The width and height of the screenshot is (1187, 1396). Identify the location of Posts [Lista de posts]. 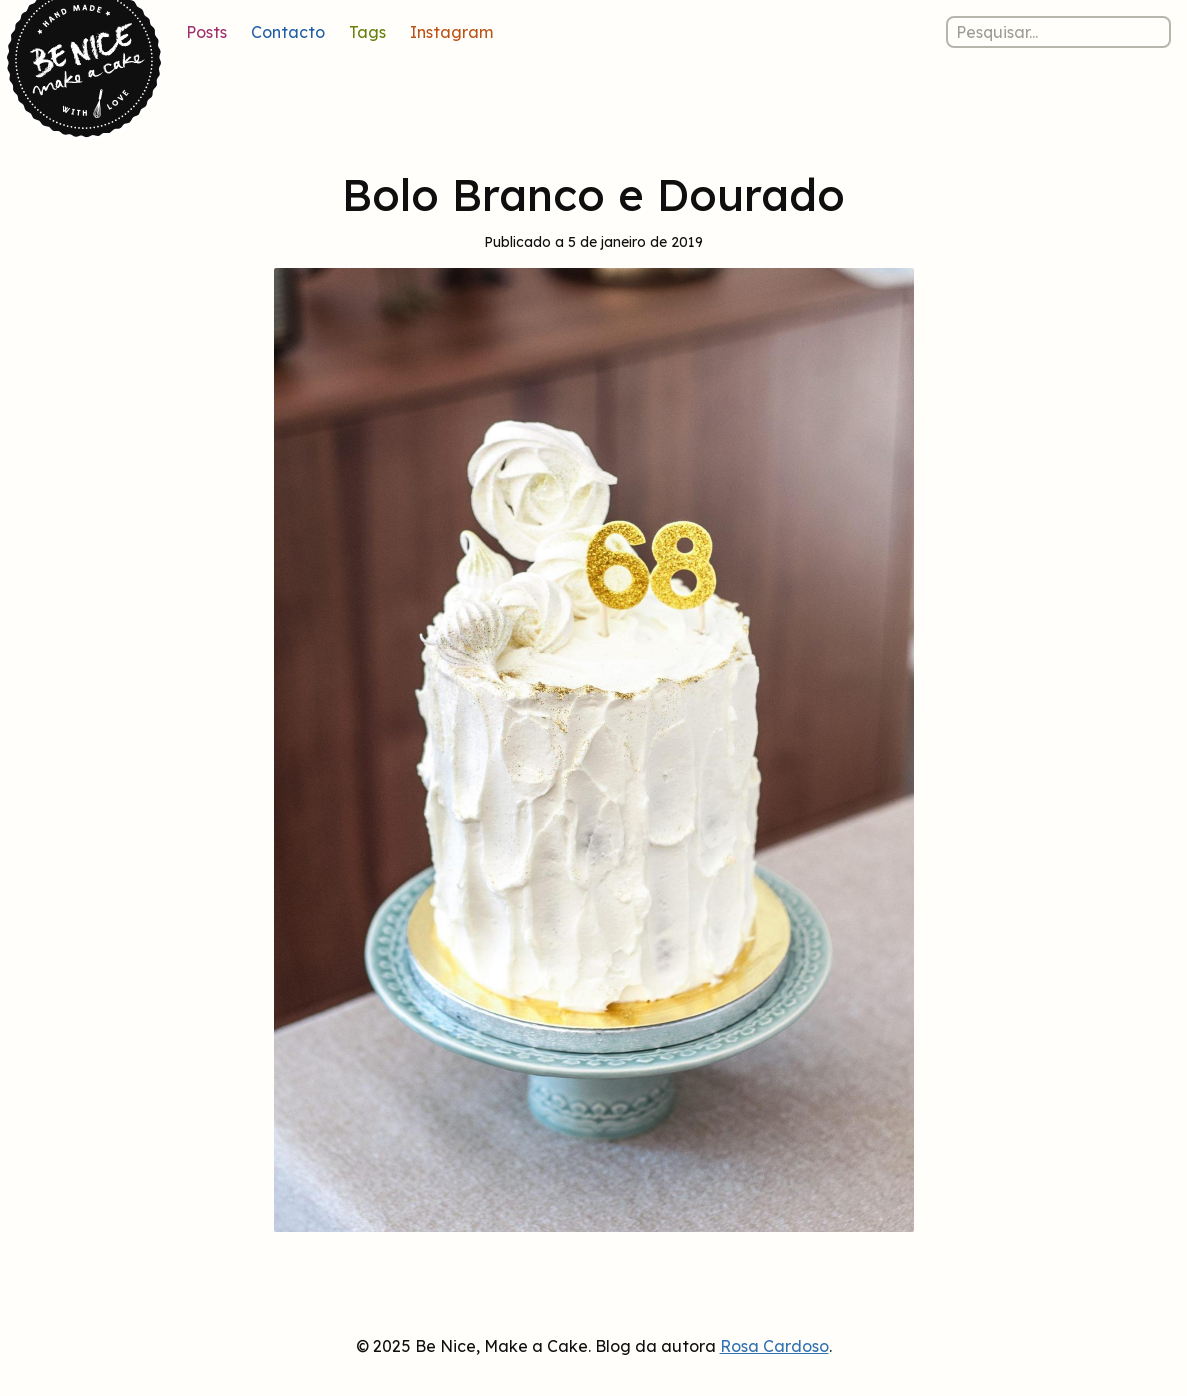
(206, 32).